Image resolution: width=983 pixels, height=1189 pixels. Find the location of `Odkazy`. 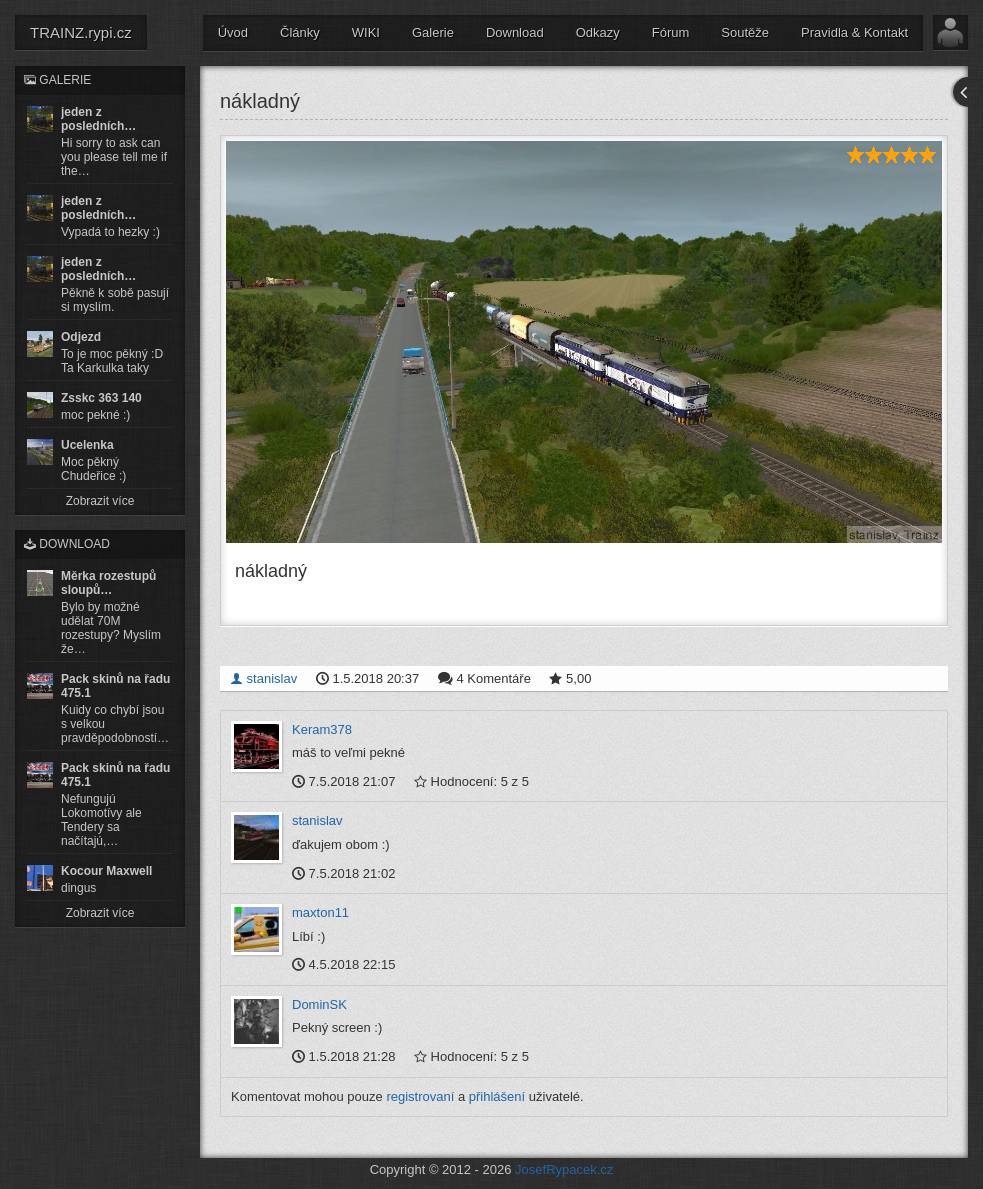

Odkazy is located at coordinates (598, 32).